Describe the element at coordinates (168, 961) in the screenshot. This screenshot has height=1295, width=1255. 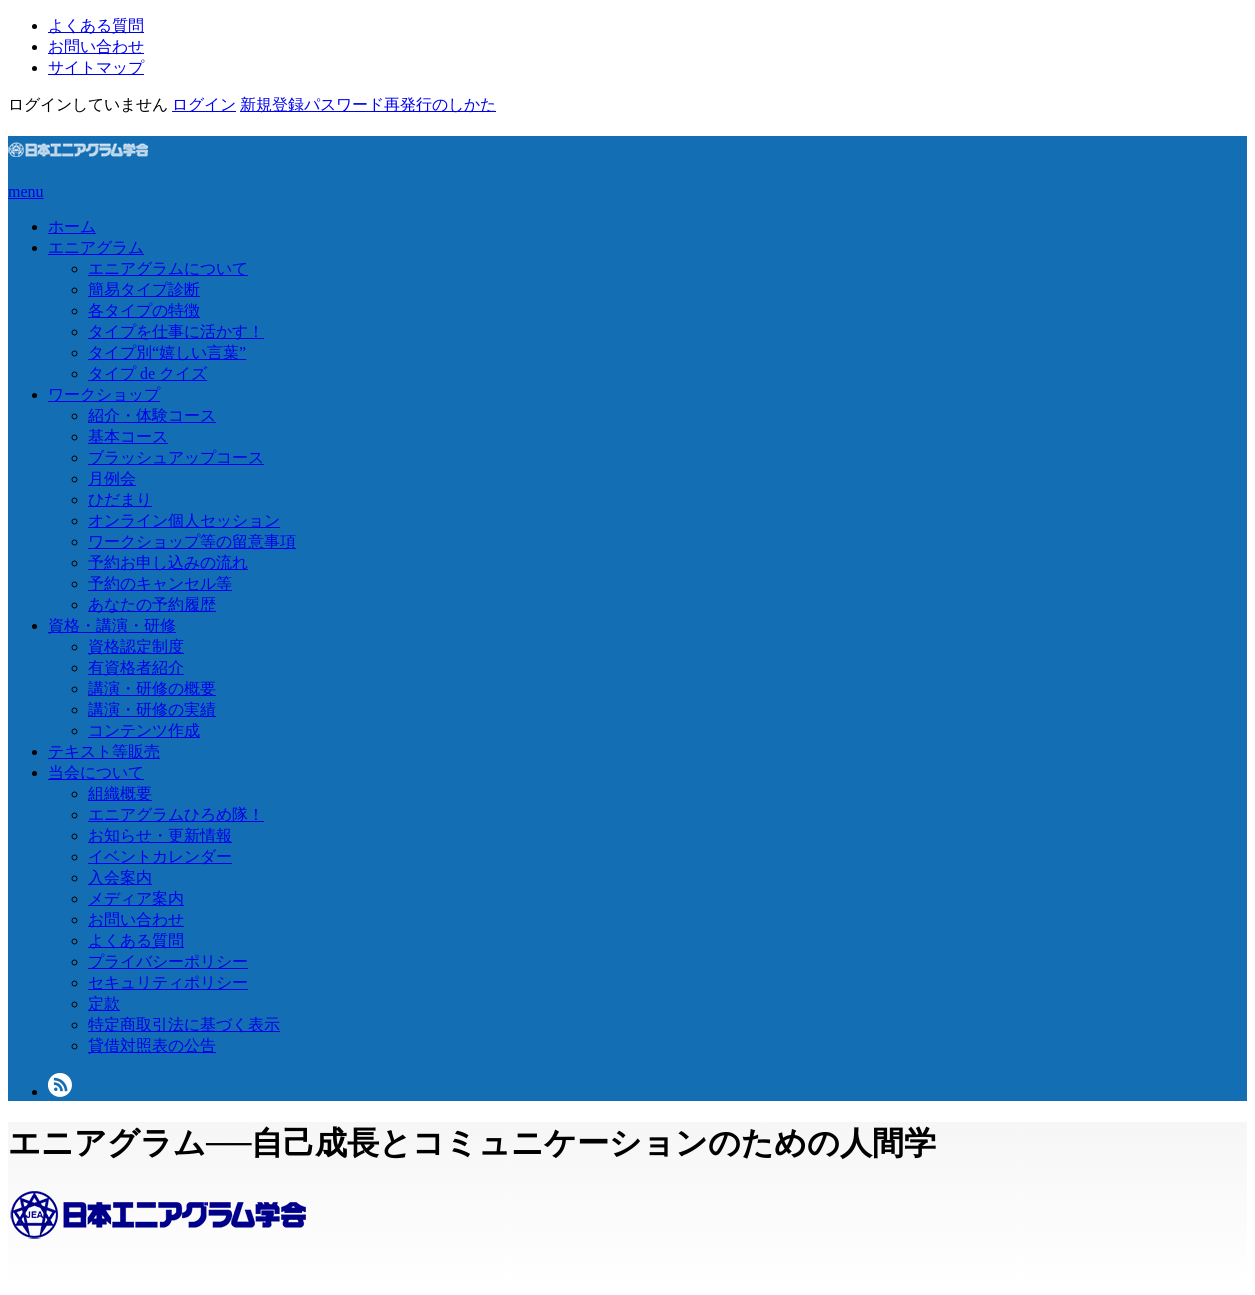
I see `プライバシーポリシー` at that location.